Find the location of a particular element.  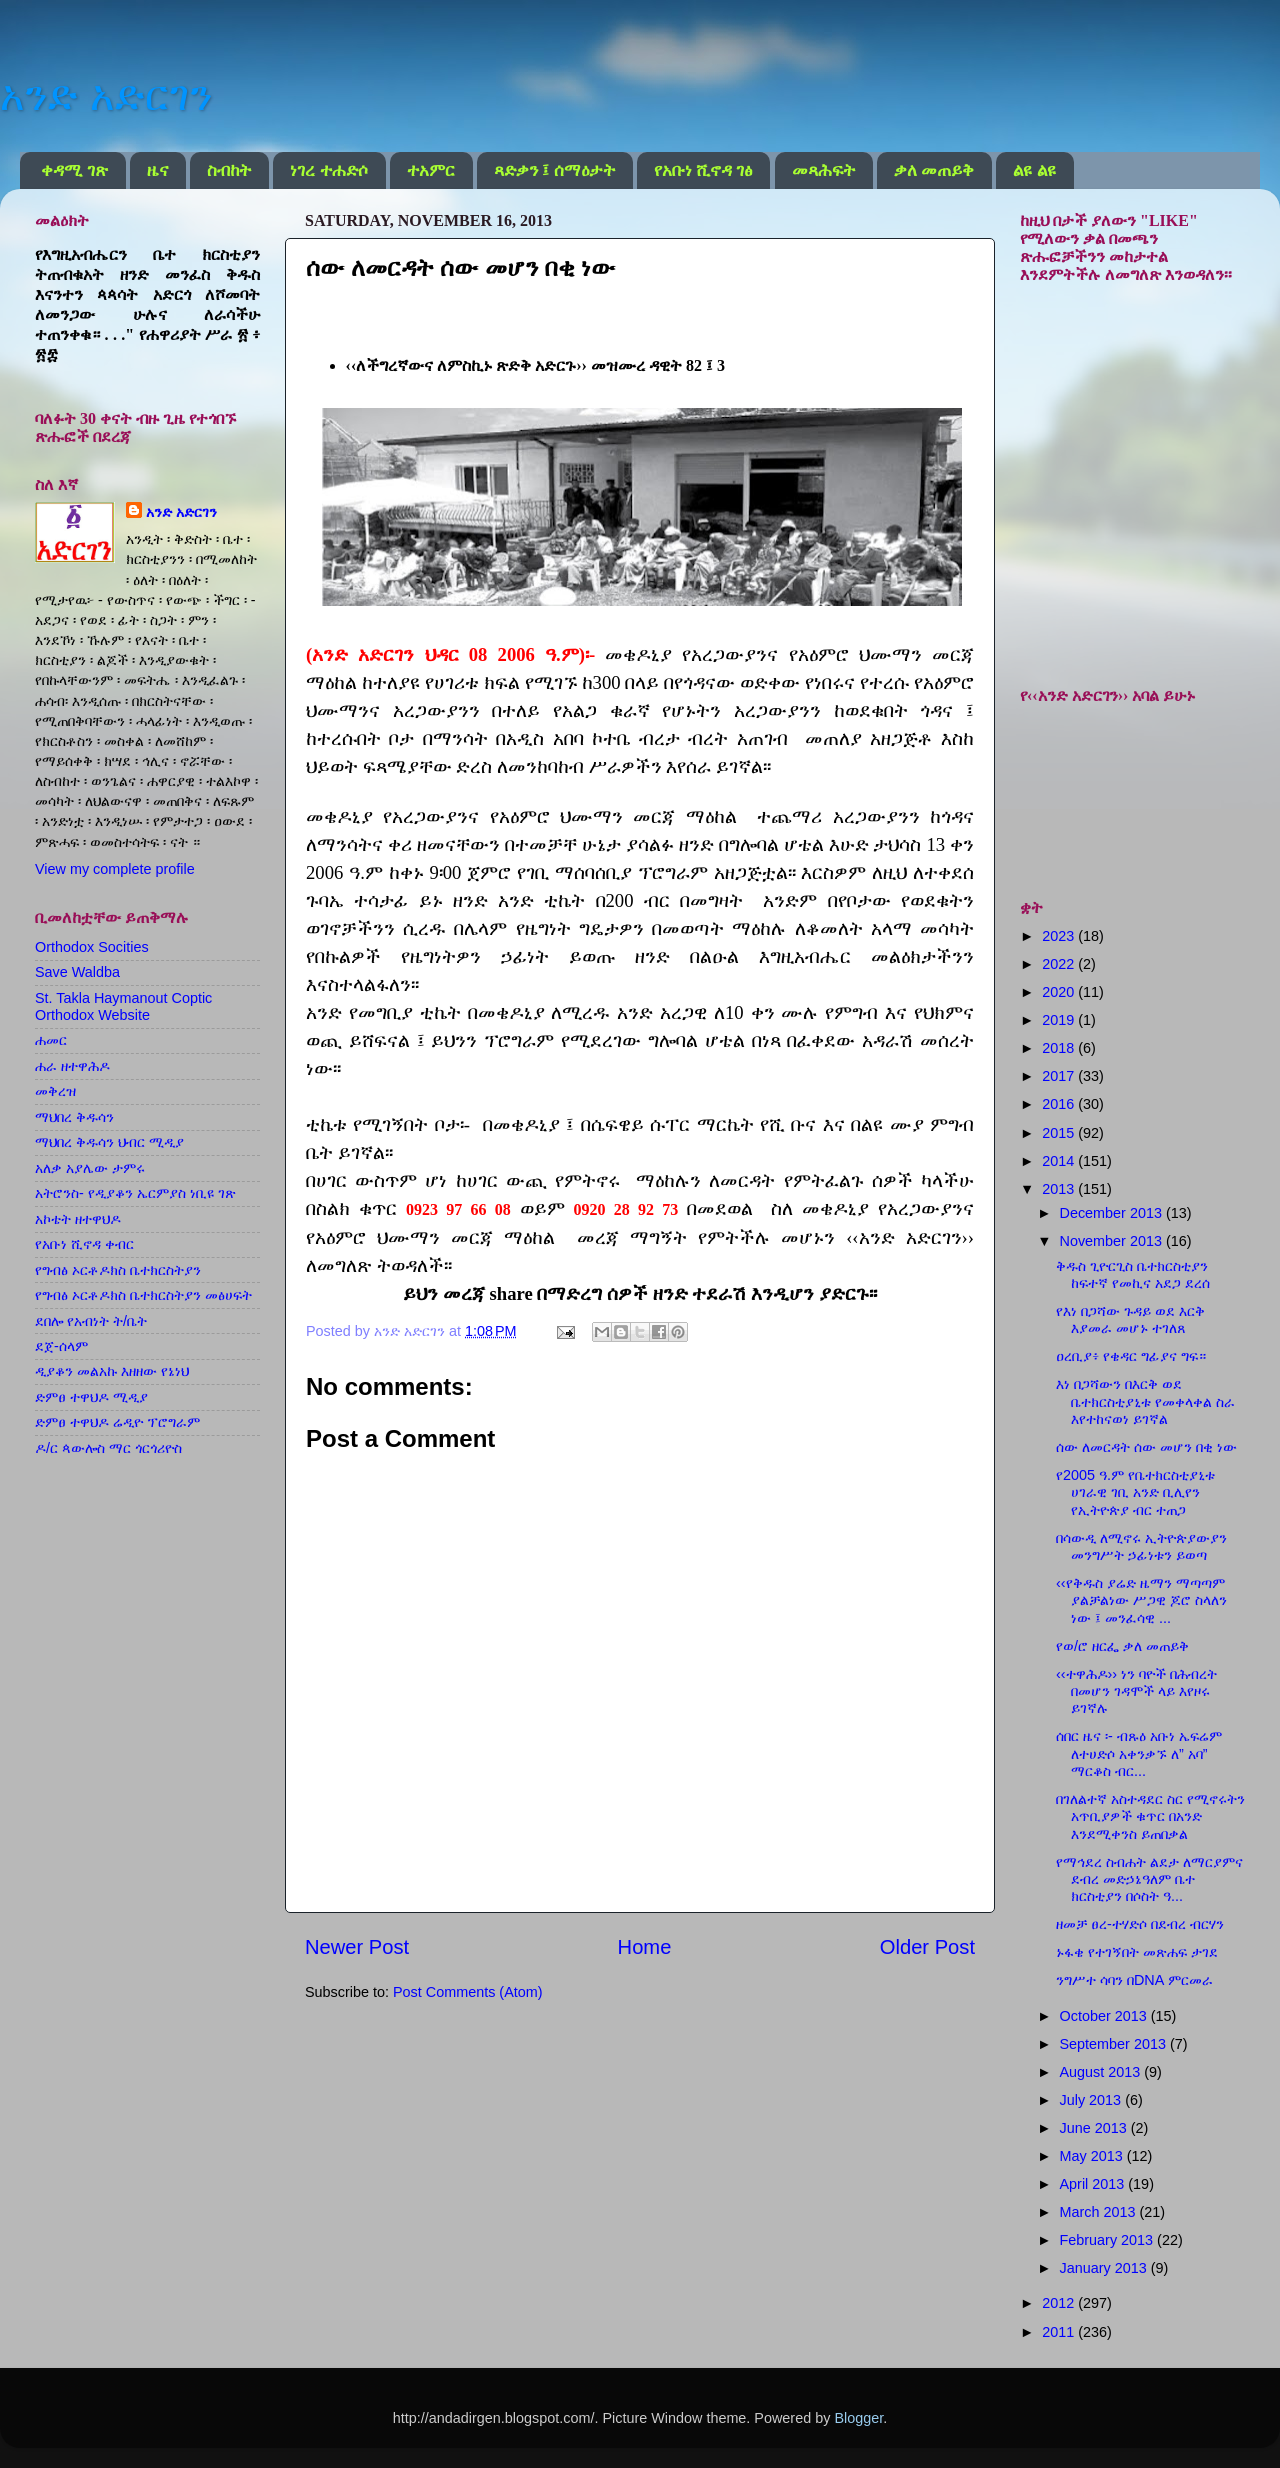

ልዩ ልዩ is located at coordinates (1034, 170).